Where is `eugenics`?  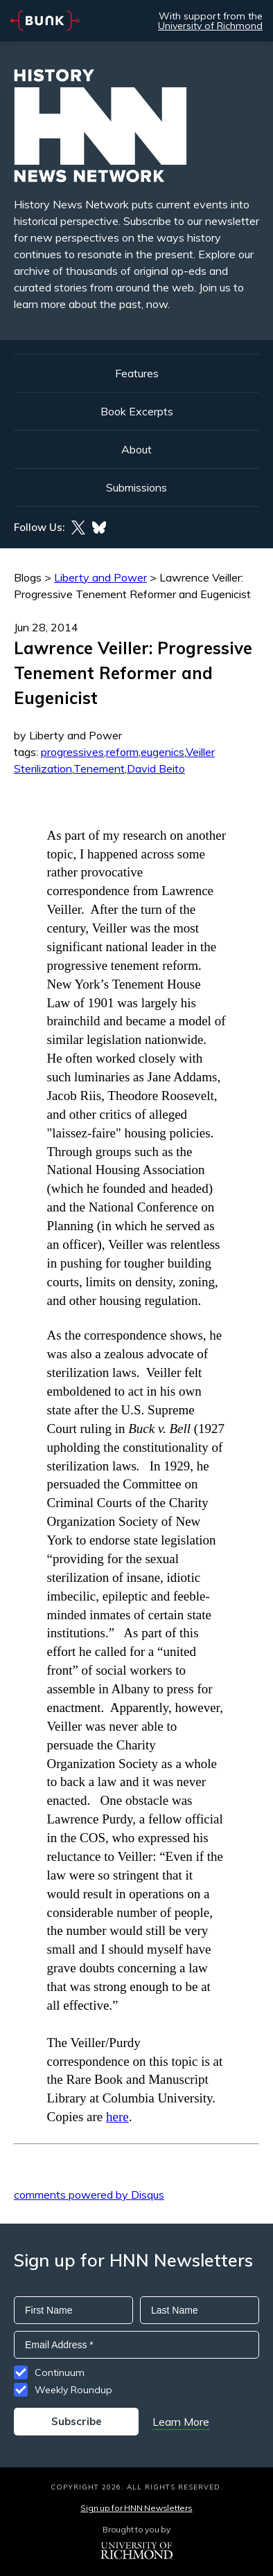 eugenics is located at coordinates (162, 752).